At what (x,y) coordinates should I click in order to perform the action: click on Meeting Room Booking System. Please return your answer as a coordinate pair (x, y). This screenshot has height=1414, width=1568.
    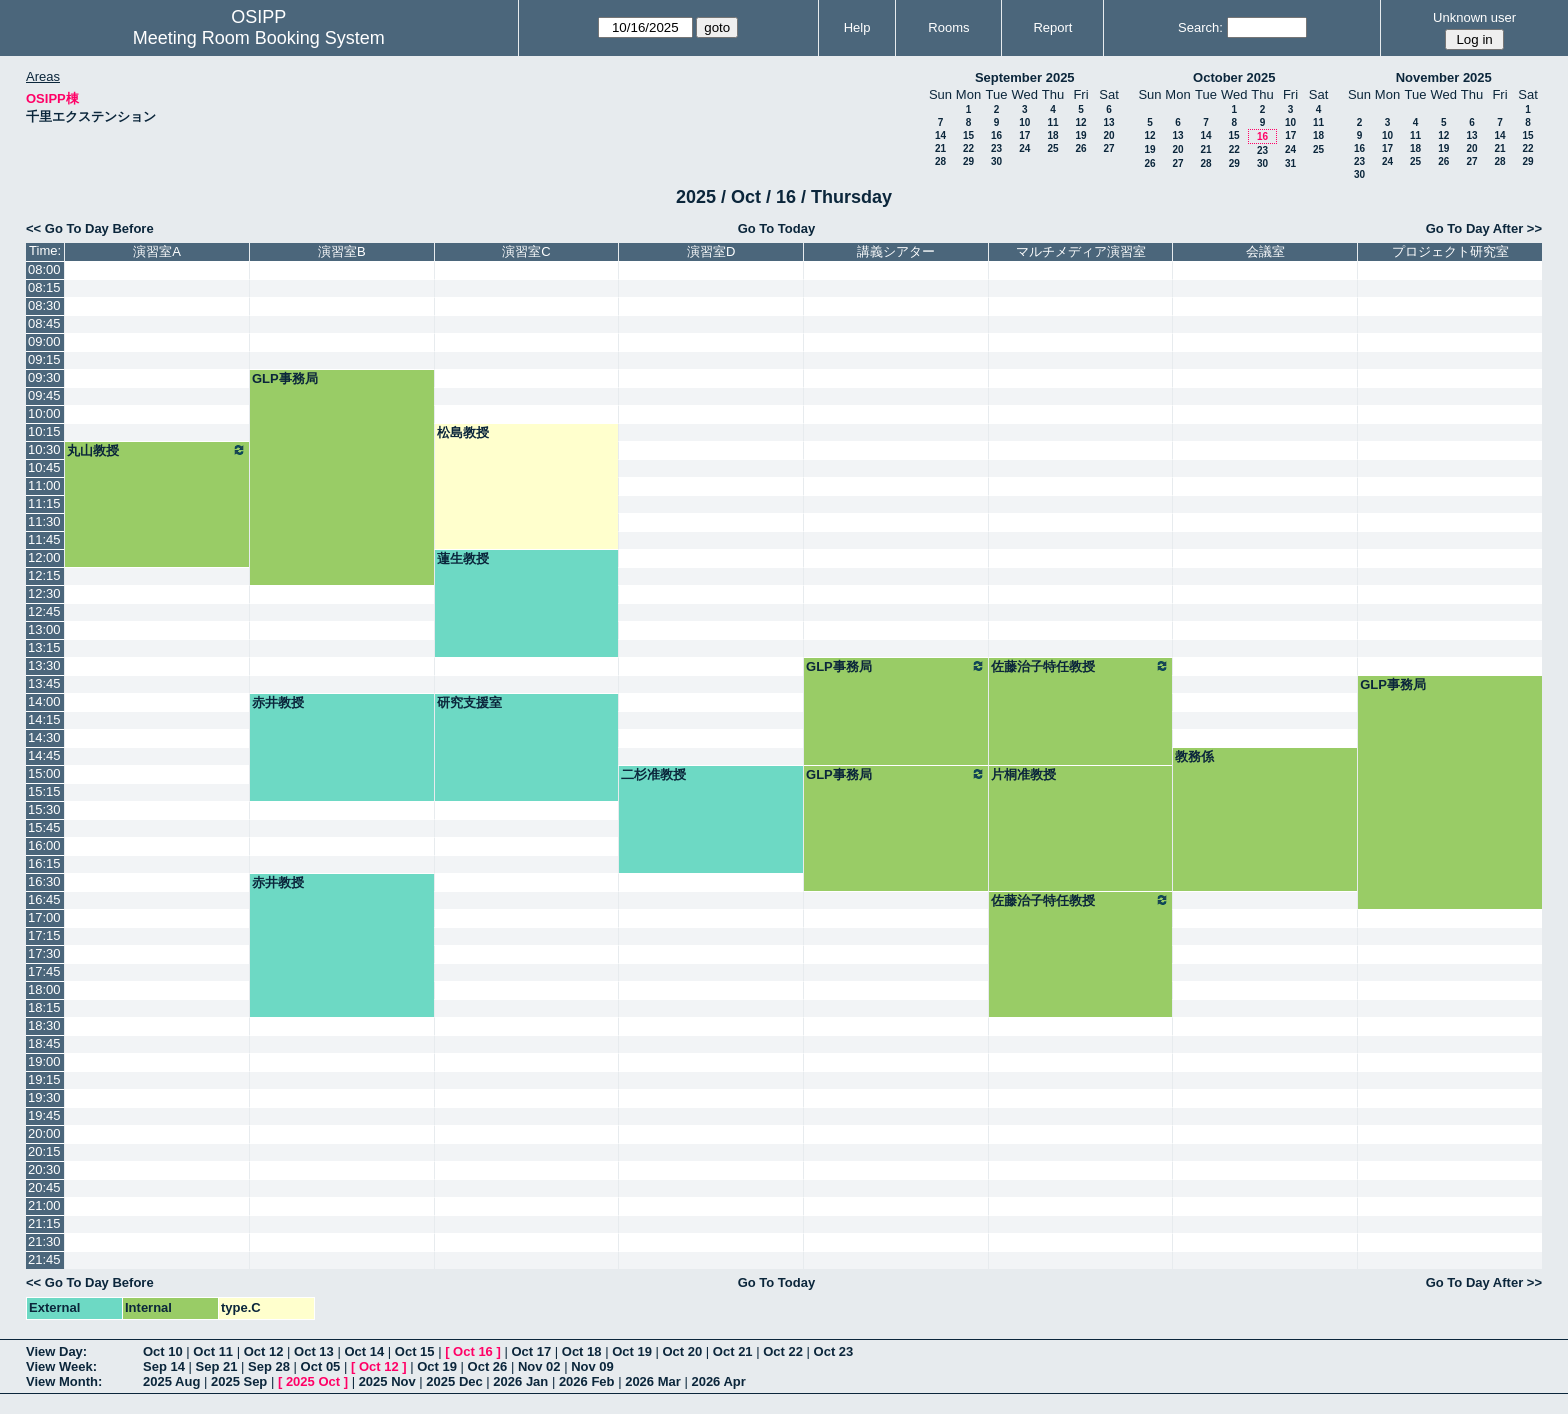
    Looking at the image, I should click on (259, 38).